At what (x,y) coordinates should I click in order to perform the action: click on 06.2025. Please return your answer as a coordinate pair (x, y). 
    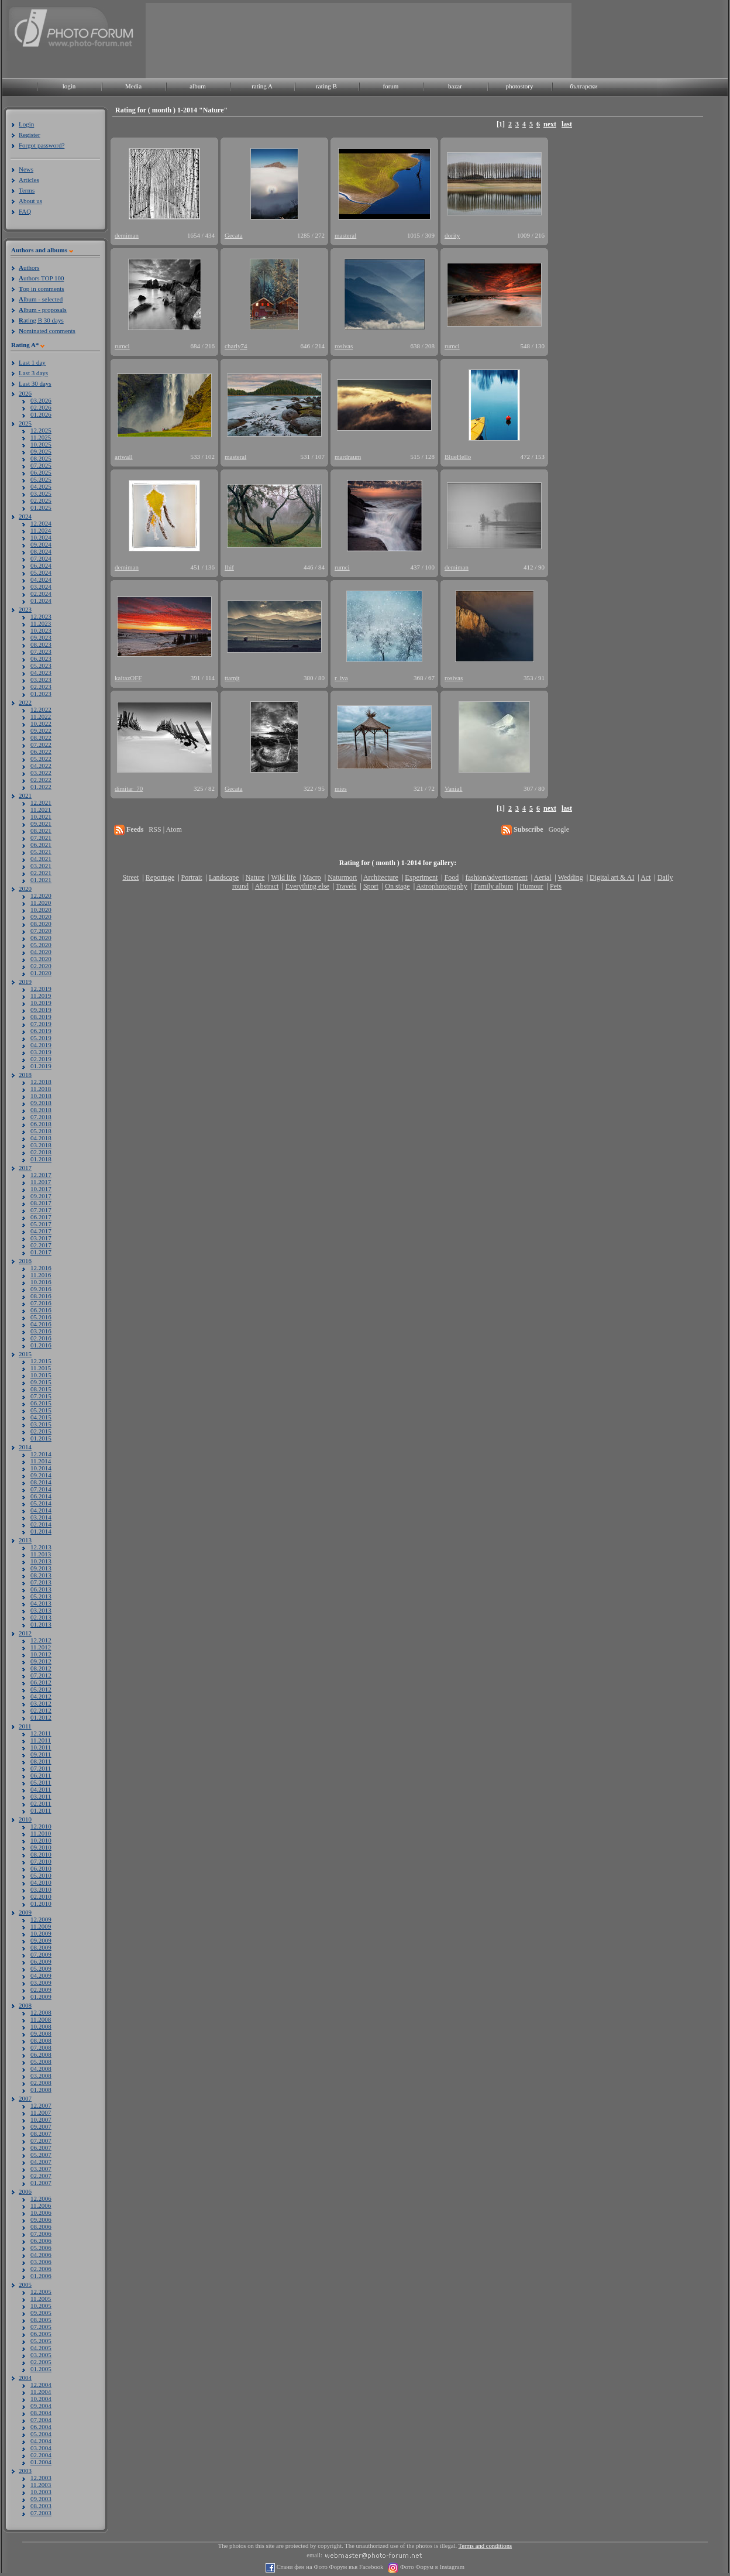
    Looking at the image, I should click on (40, 472).